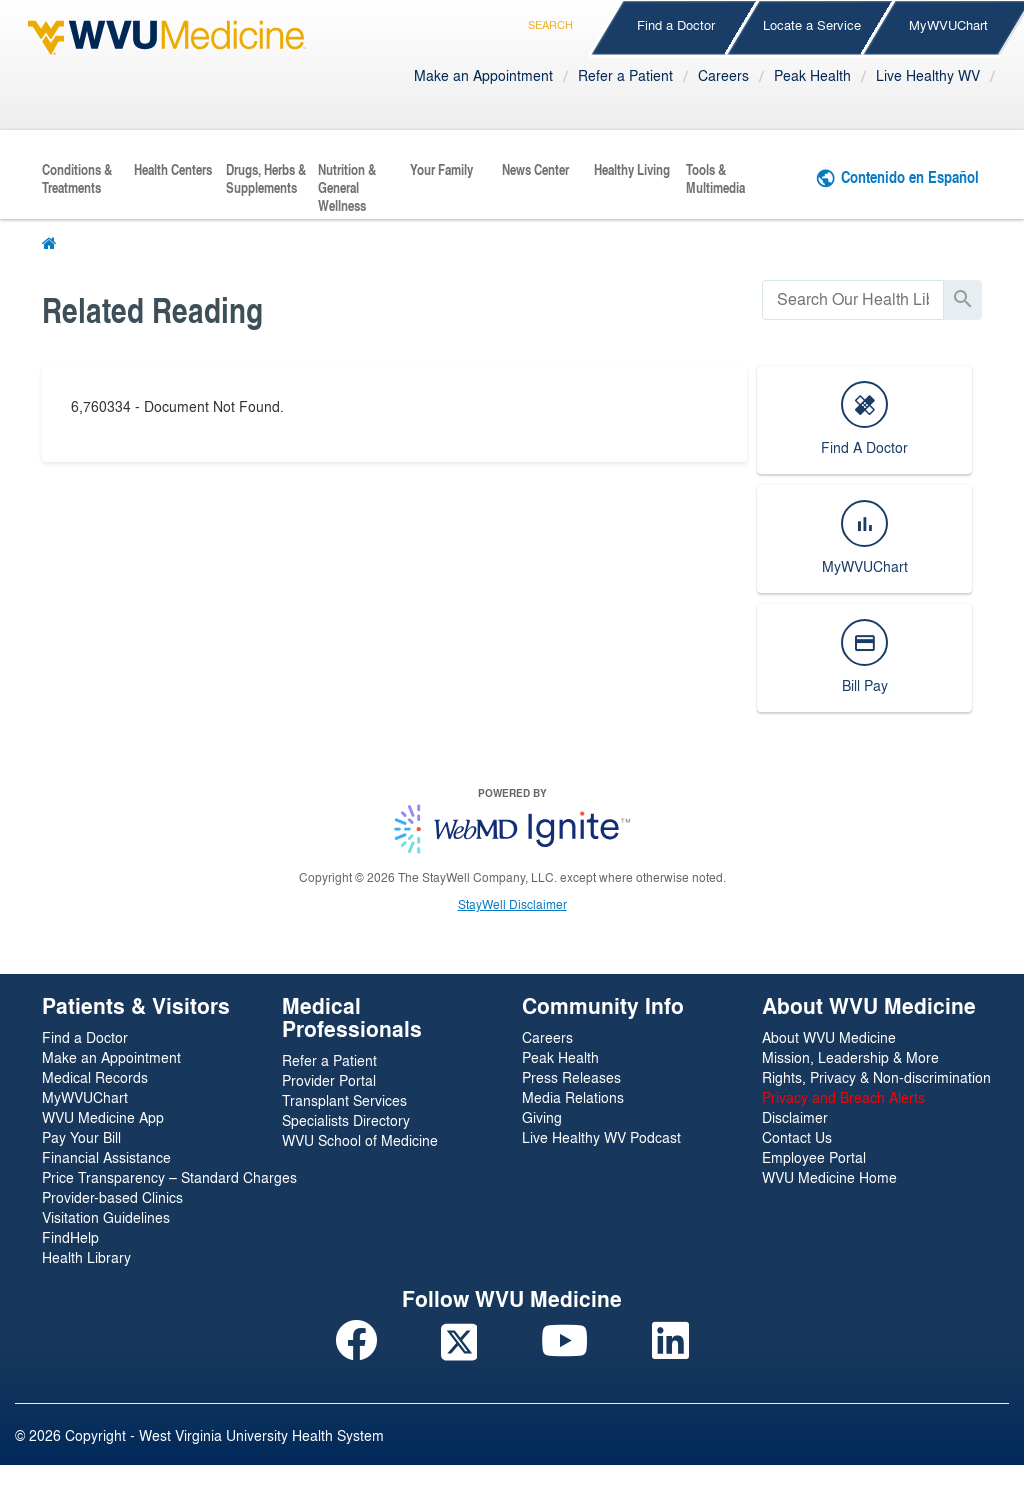 The image size is (1024, 1485). What do you see at coordinates (173, 170) in the screenshot?
I see `Health Centers` at bounding box center [173, 170].